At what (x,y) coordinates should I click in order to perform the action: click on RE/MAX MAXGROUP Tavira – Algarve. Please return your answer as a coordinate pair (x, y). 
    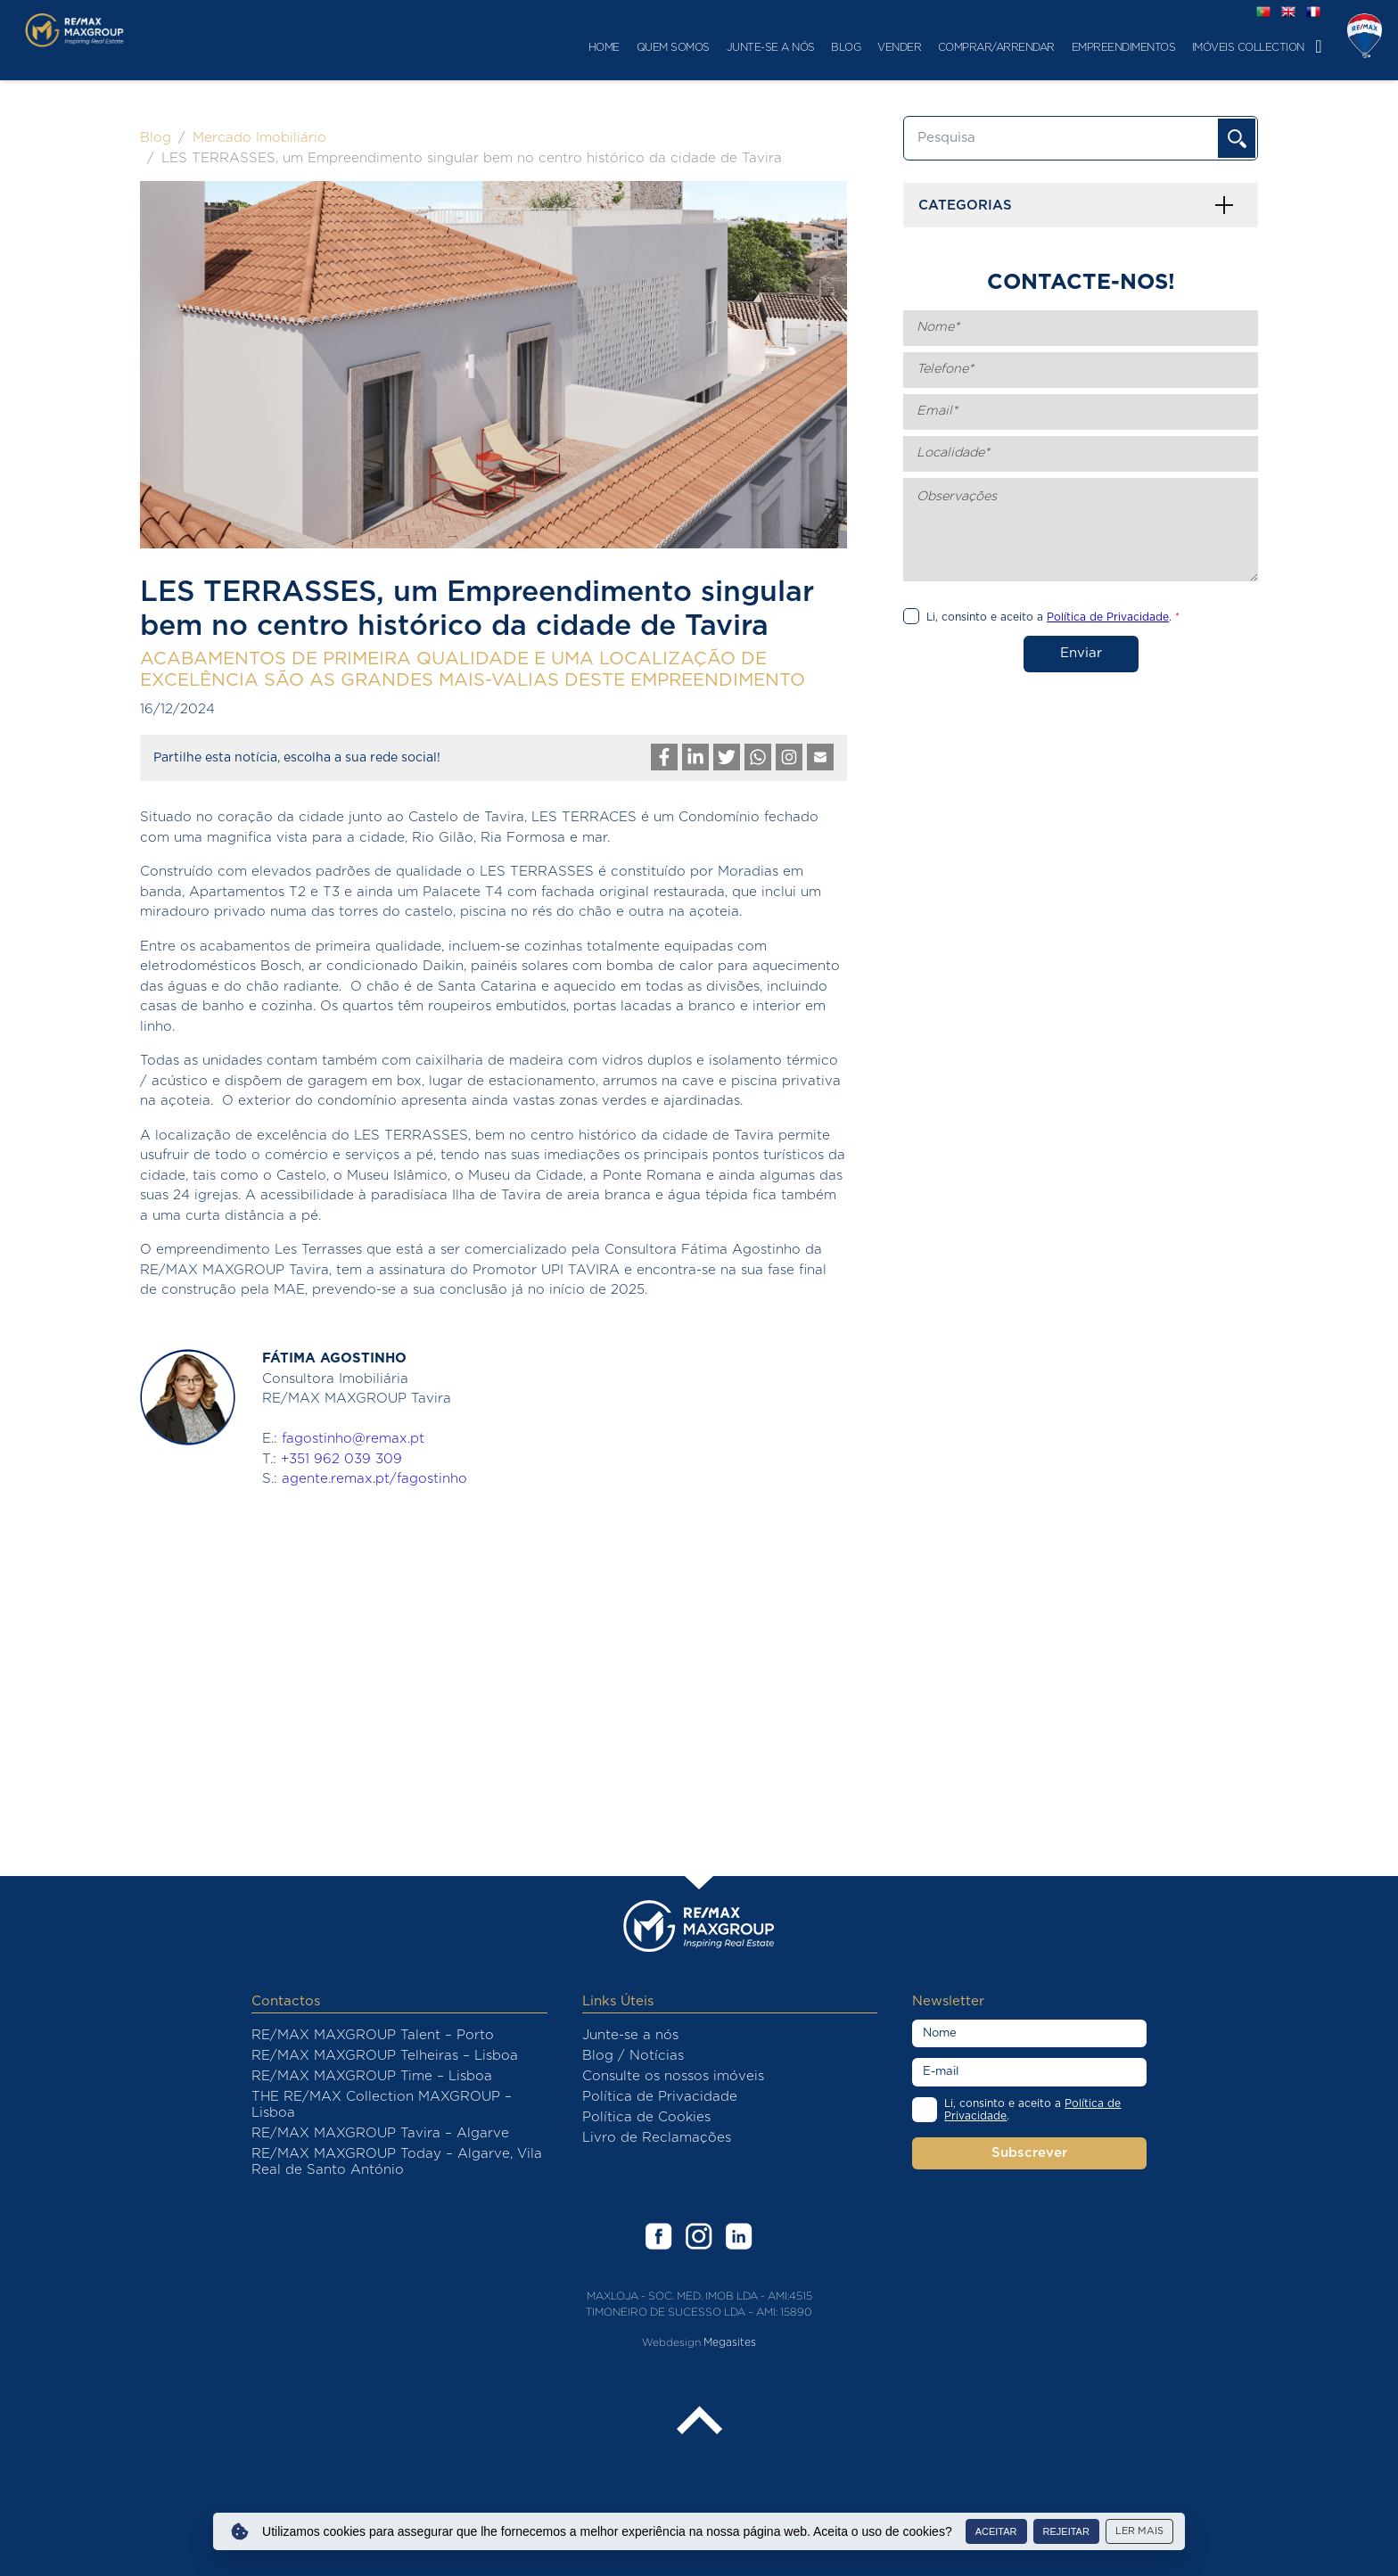
    Looking at the image, I should click on (380, 2133).